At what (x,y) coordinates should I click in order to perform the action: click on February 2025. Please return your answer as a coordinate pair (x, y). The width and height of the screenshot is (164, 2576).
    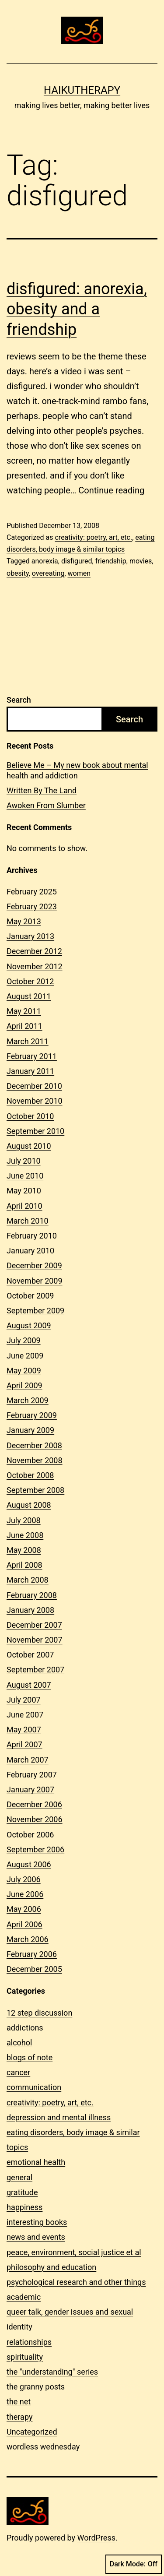
    Looking at the image, I should click on (32, 891).